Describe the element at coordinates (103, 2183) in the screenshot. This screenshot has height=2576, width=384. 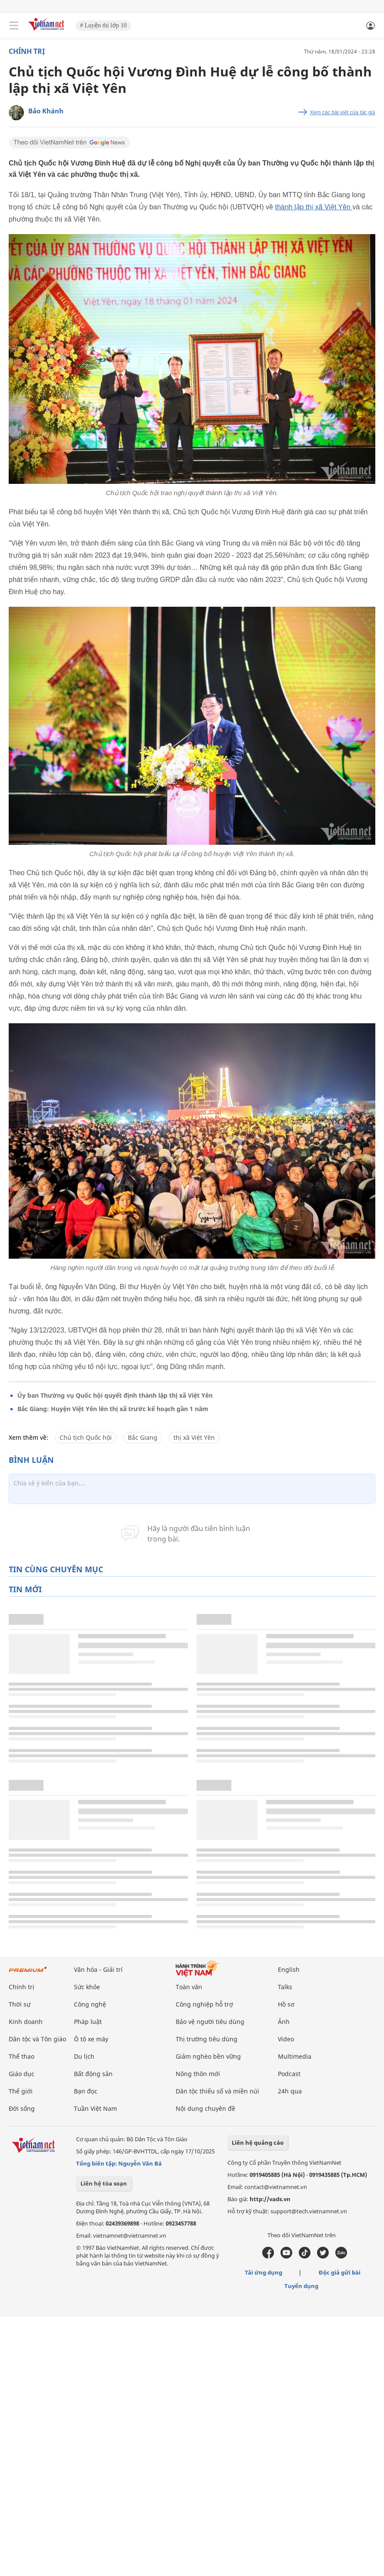
I see `Liên hệ tòa soạn` at that location.